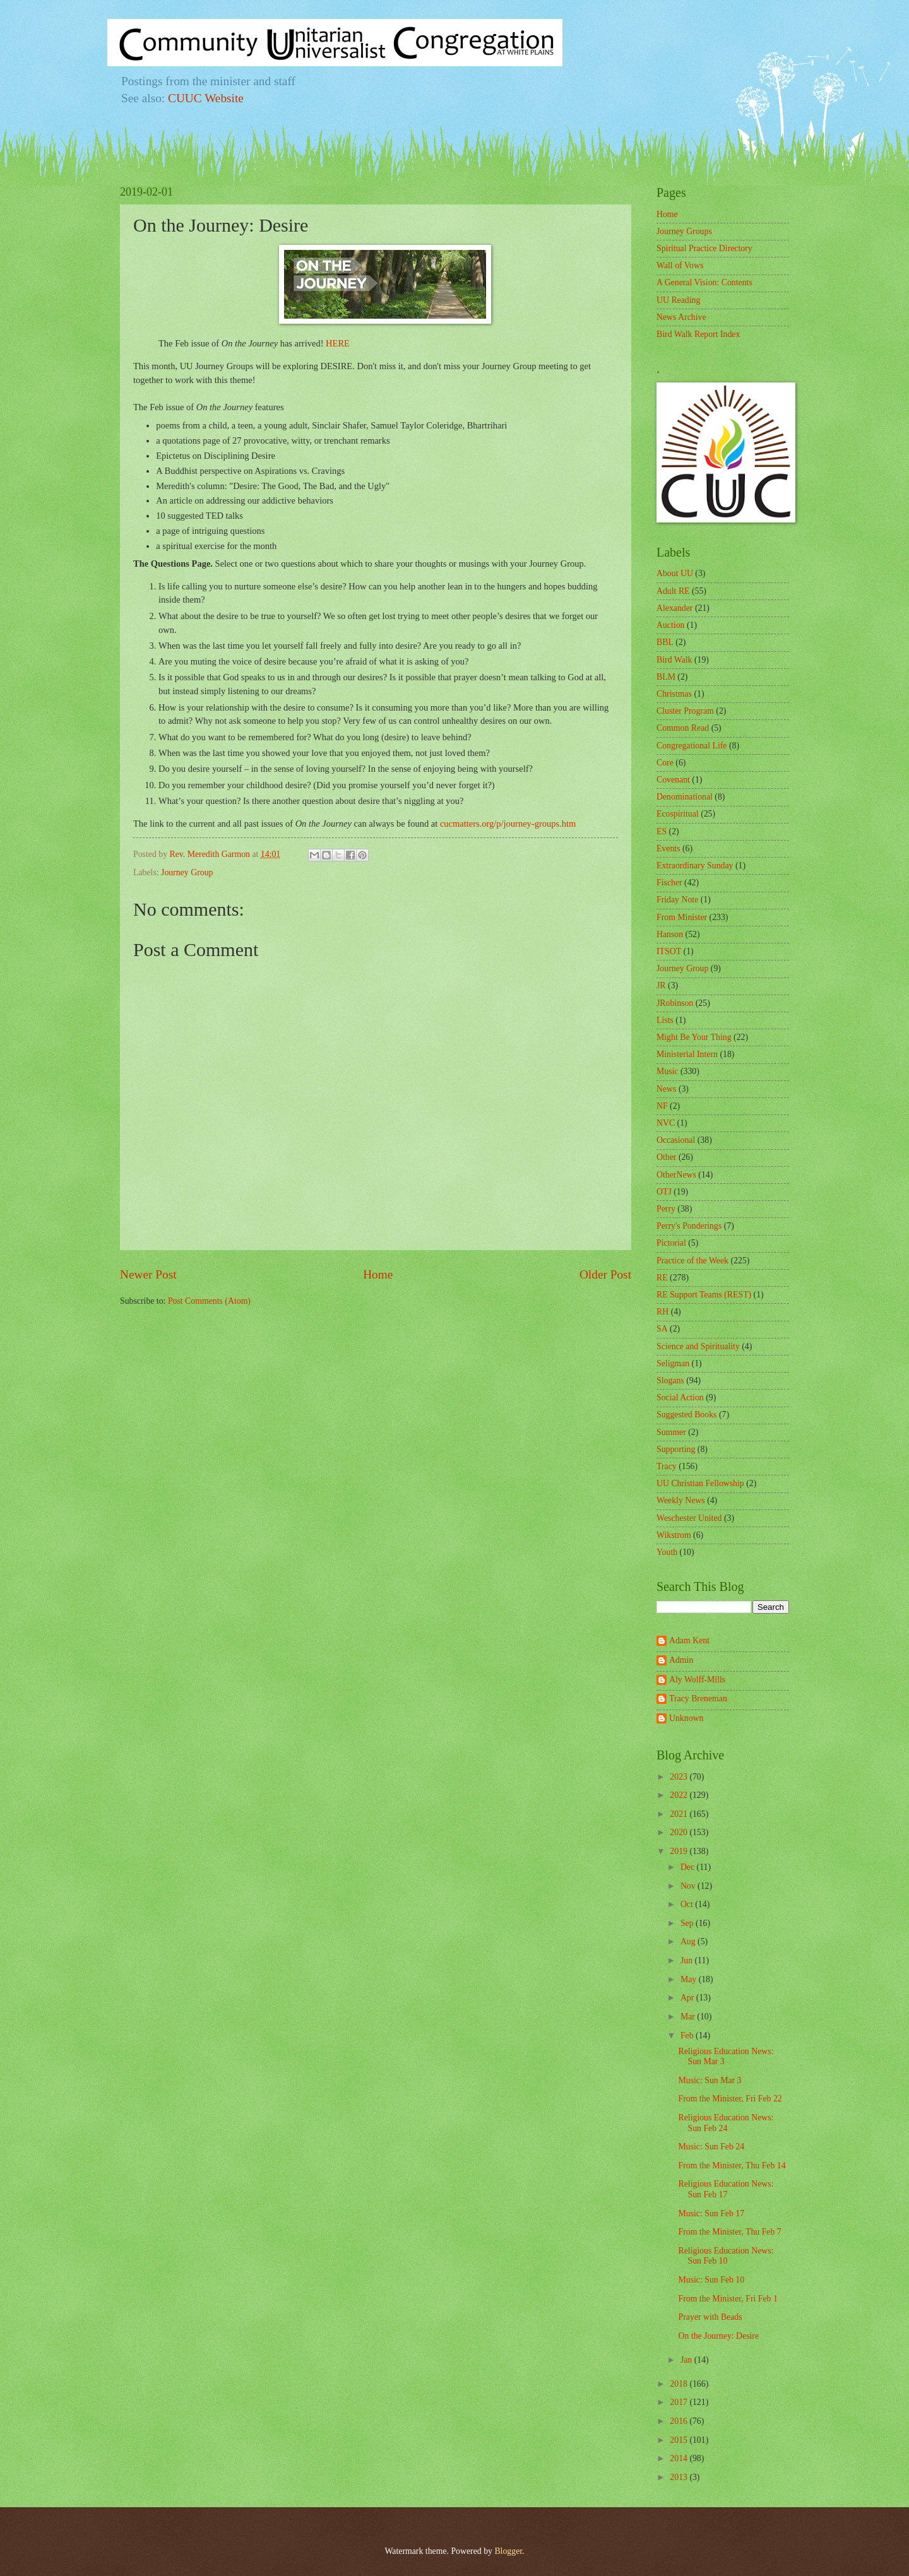  What do you see at coordinates (676, 1174) in the screenshot?
I see `OtherNews` at bounding box center [676, 1174].